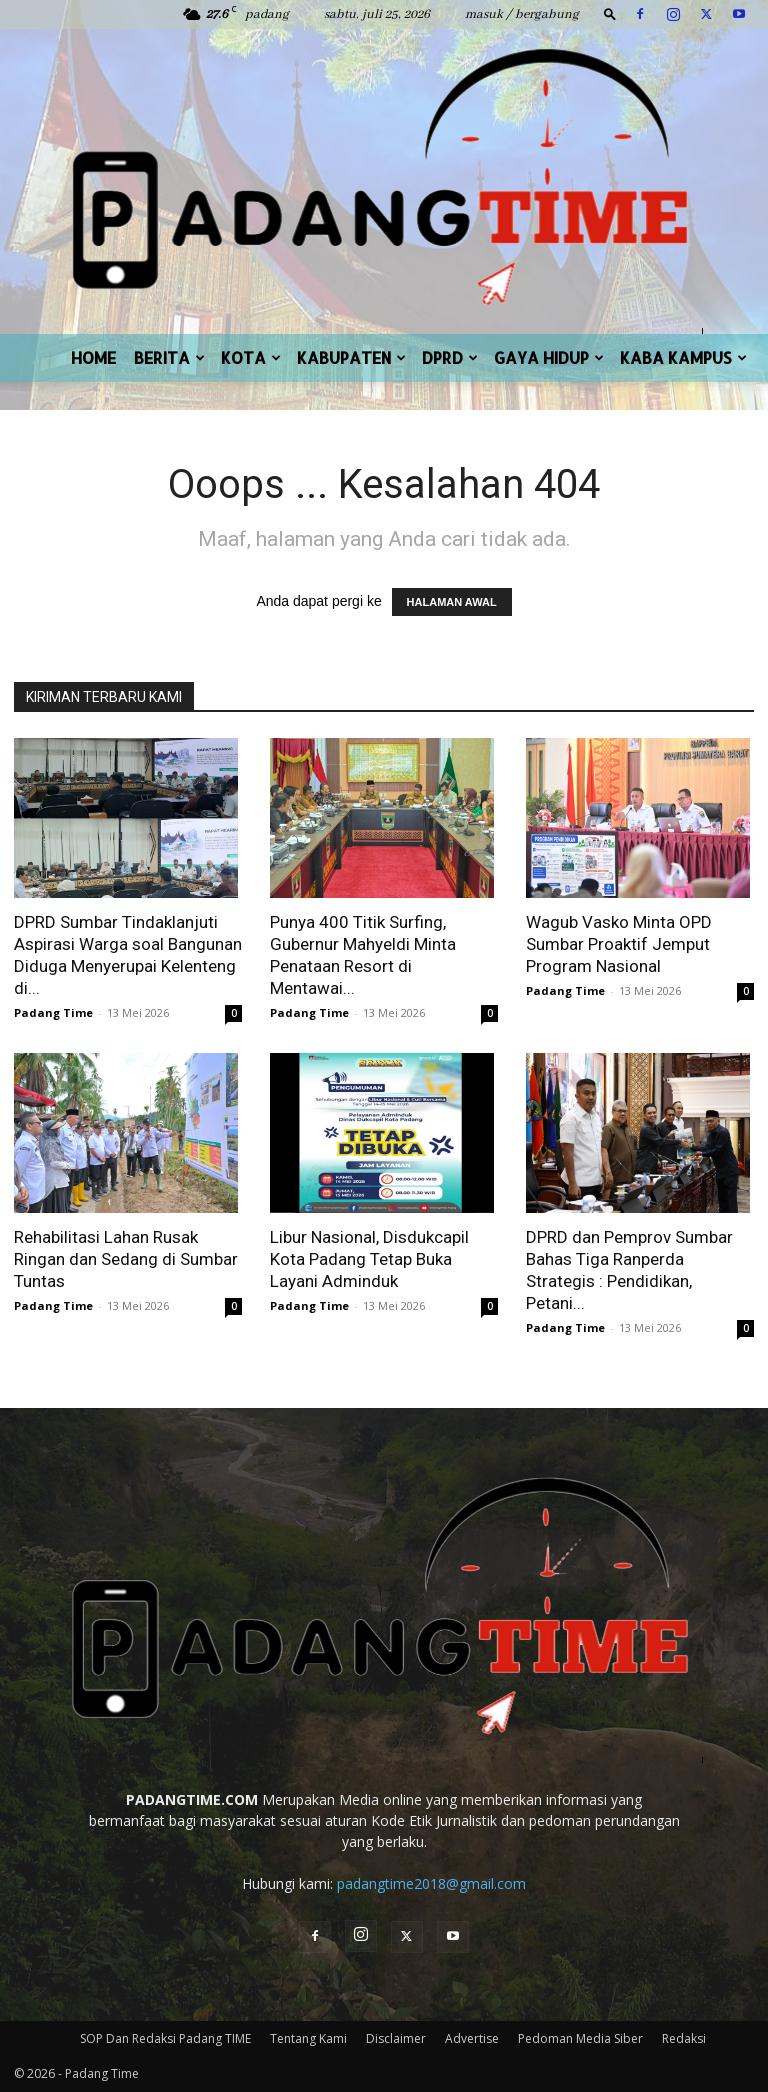 This screenshot has height=2092, width=768. What do you see at coordinates (53, 1012) in the screenshot?
I see `Padang Time` at bounding box center [53, 1012].